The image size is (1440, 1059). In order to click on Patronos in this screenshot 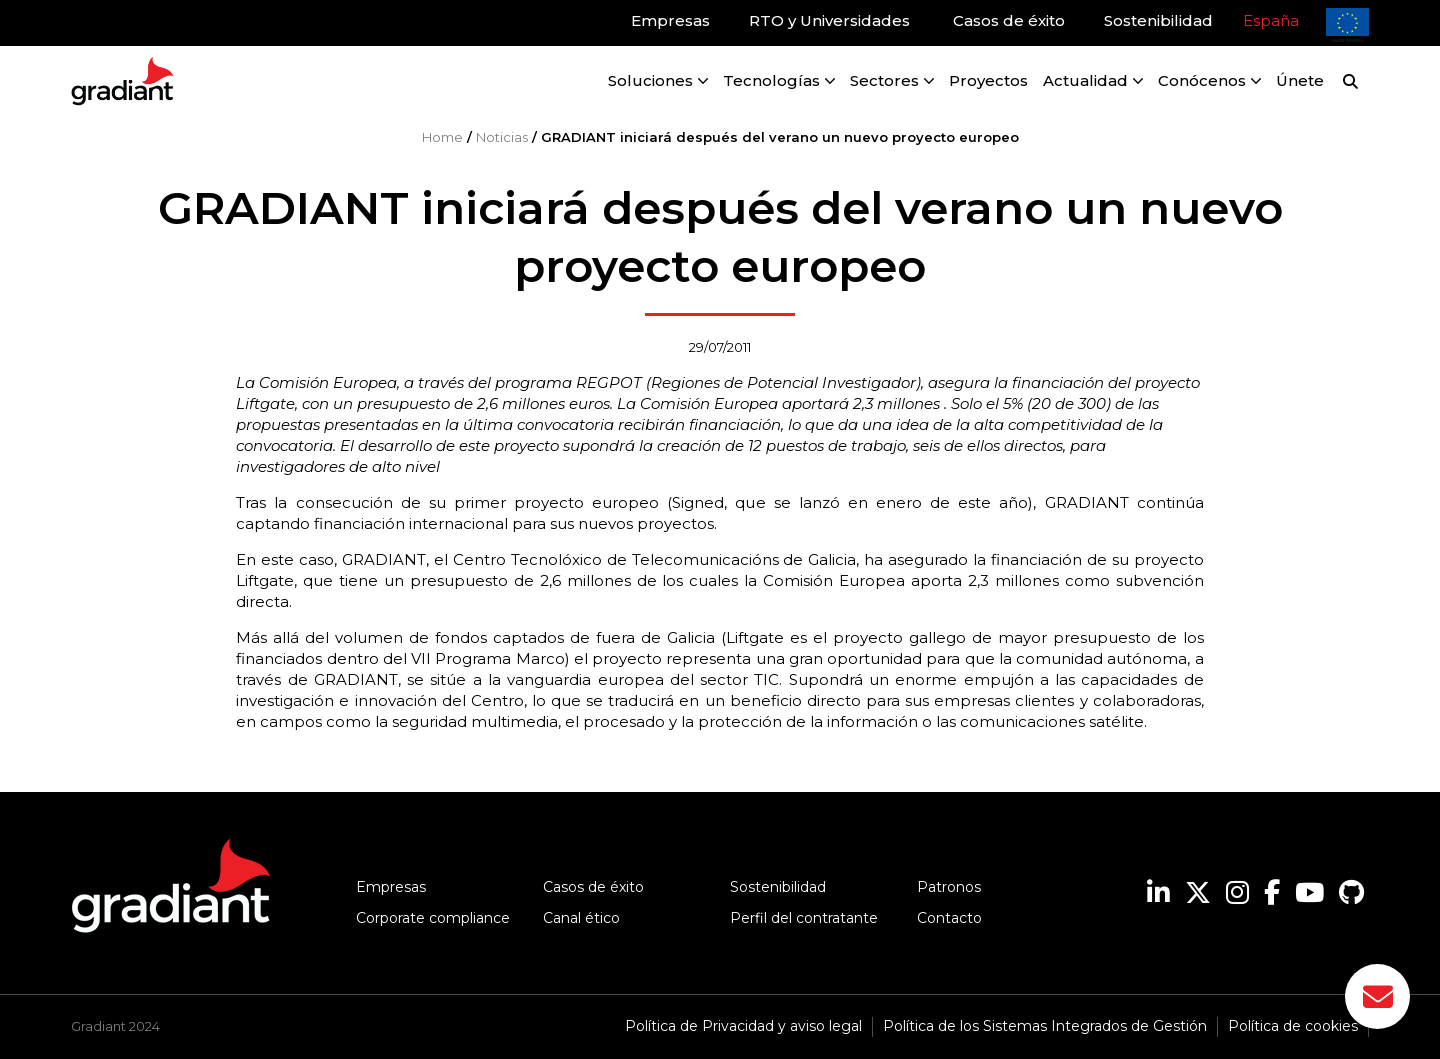, I will do `click(949, 887)`.